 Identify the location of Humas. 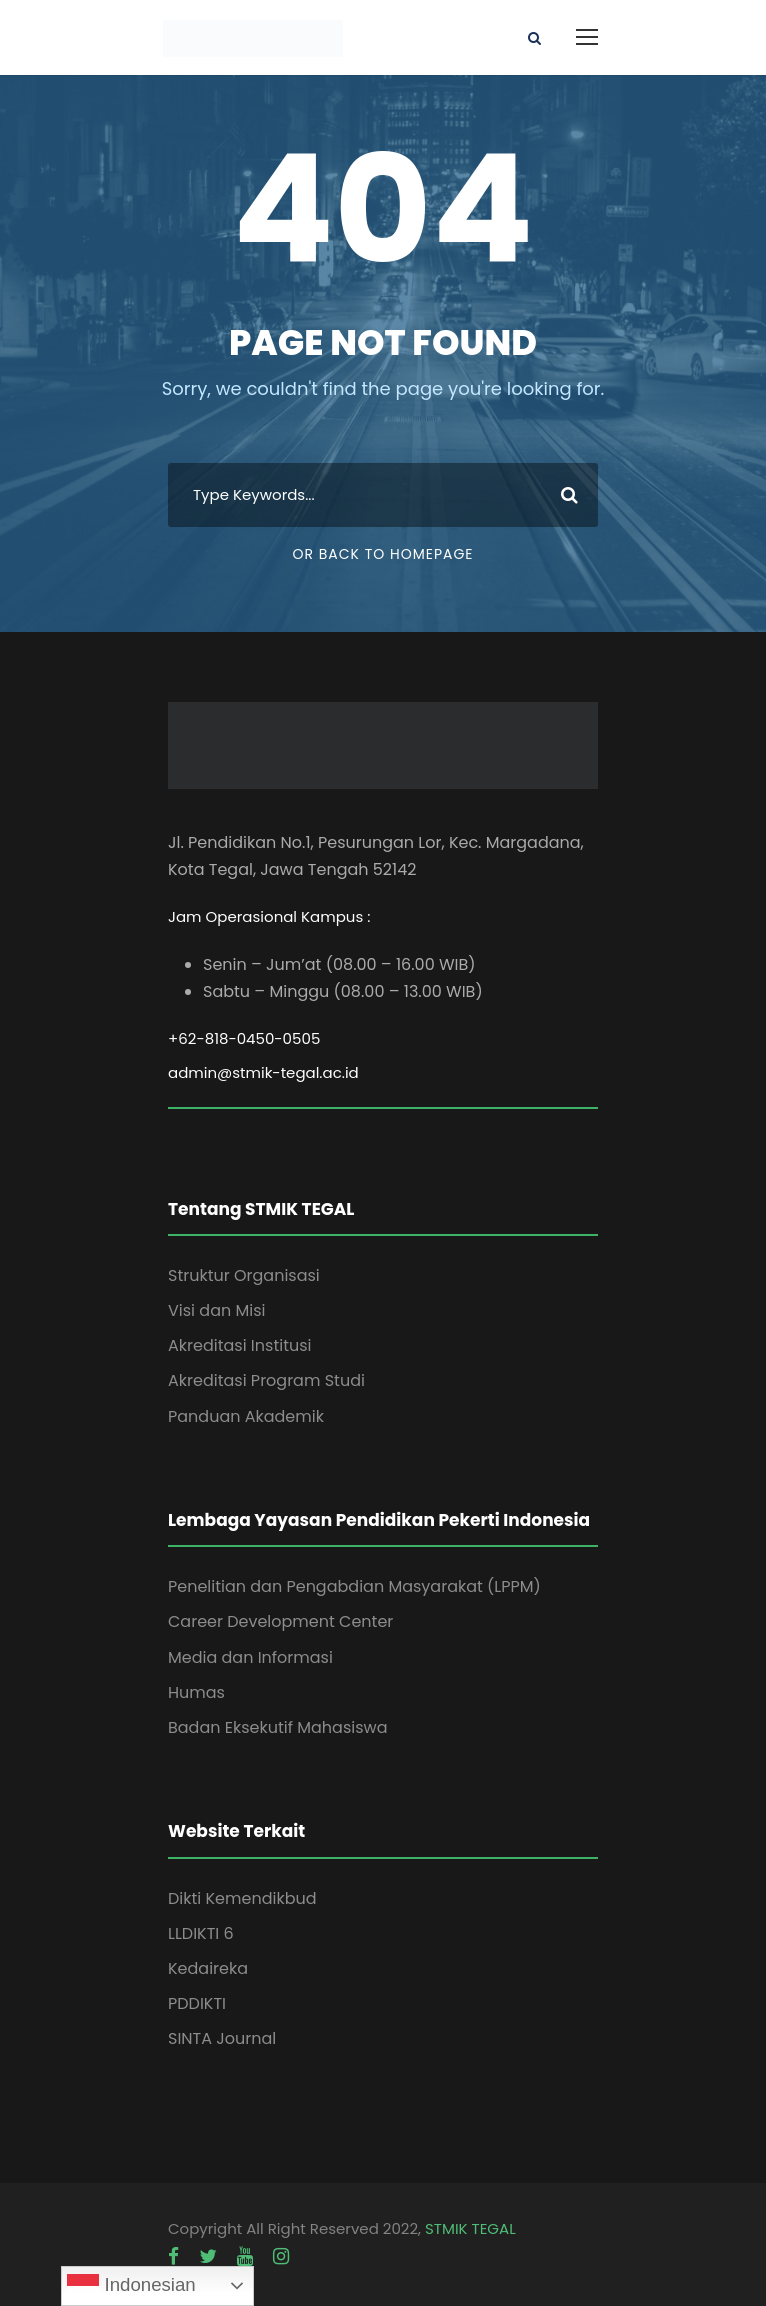
(196, 1692).